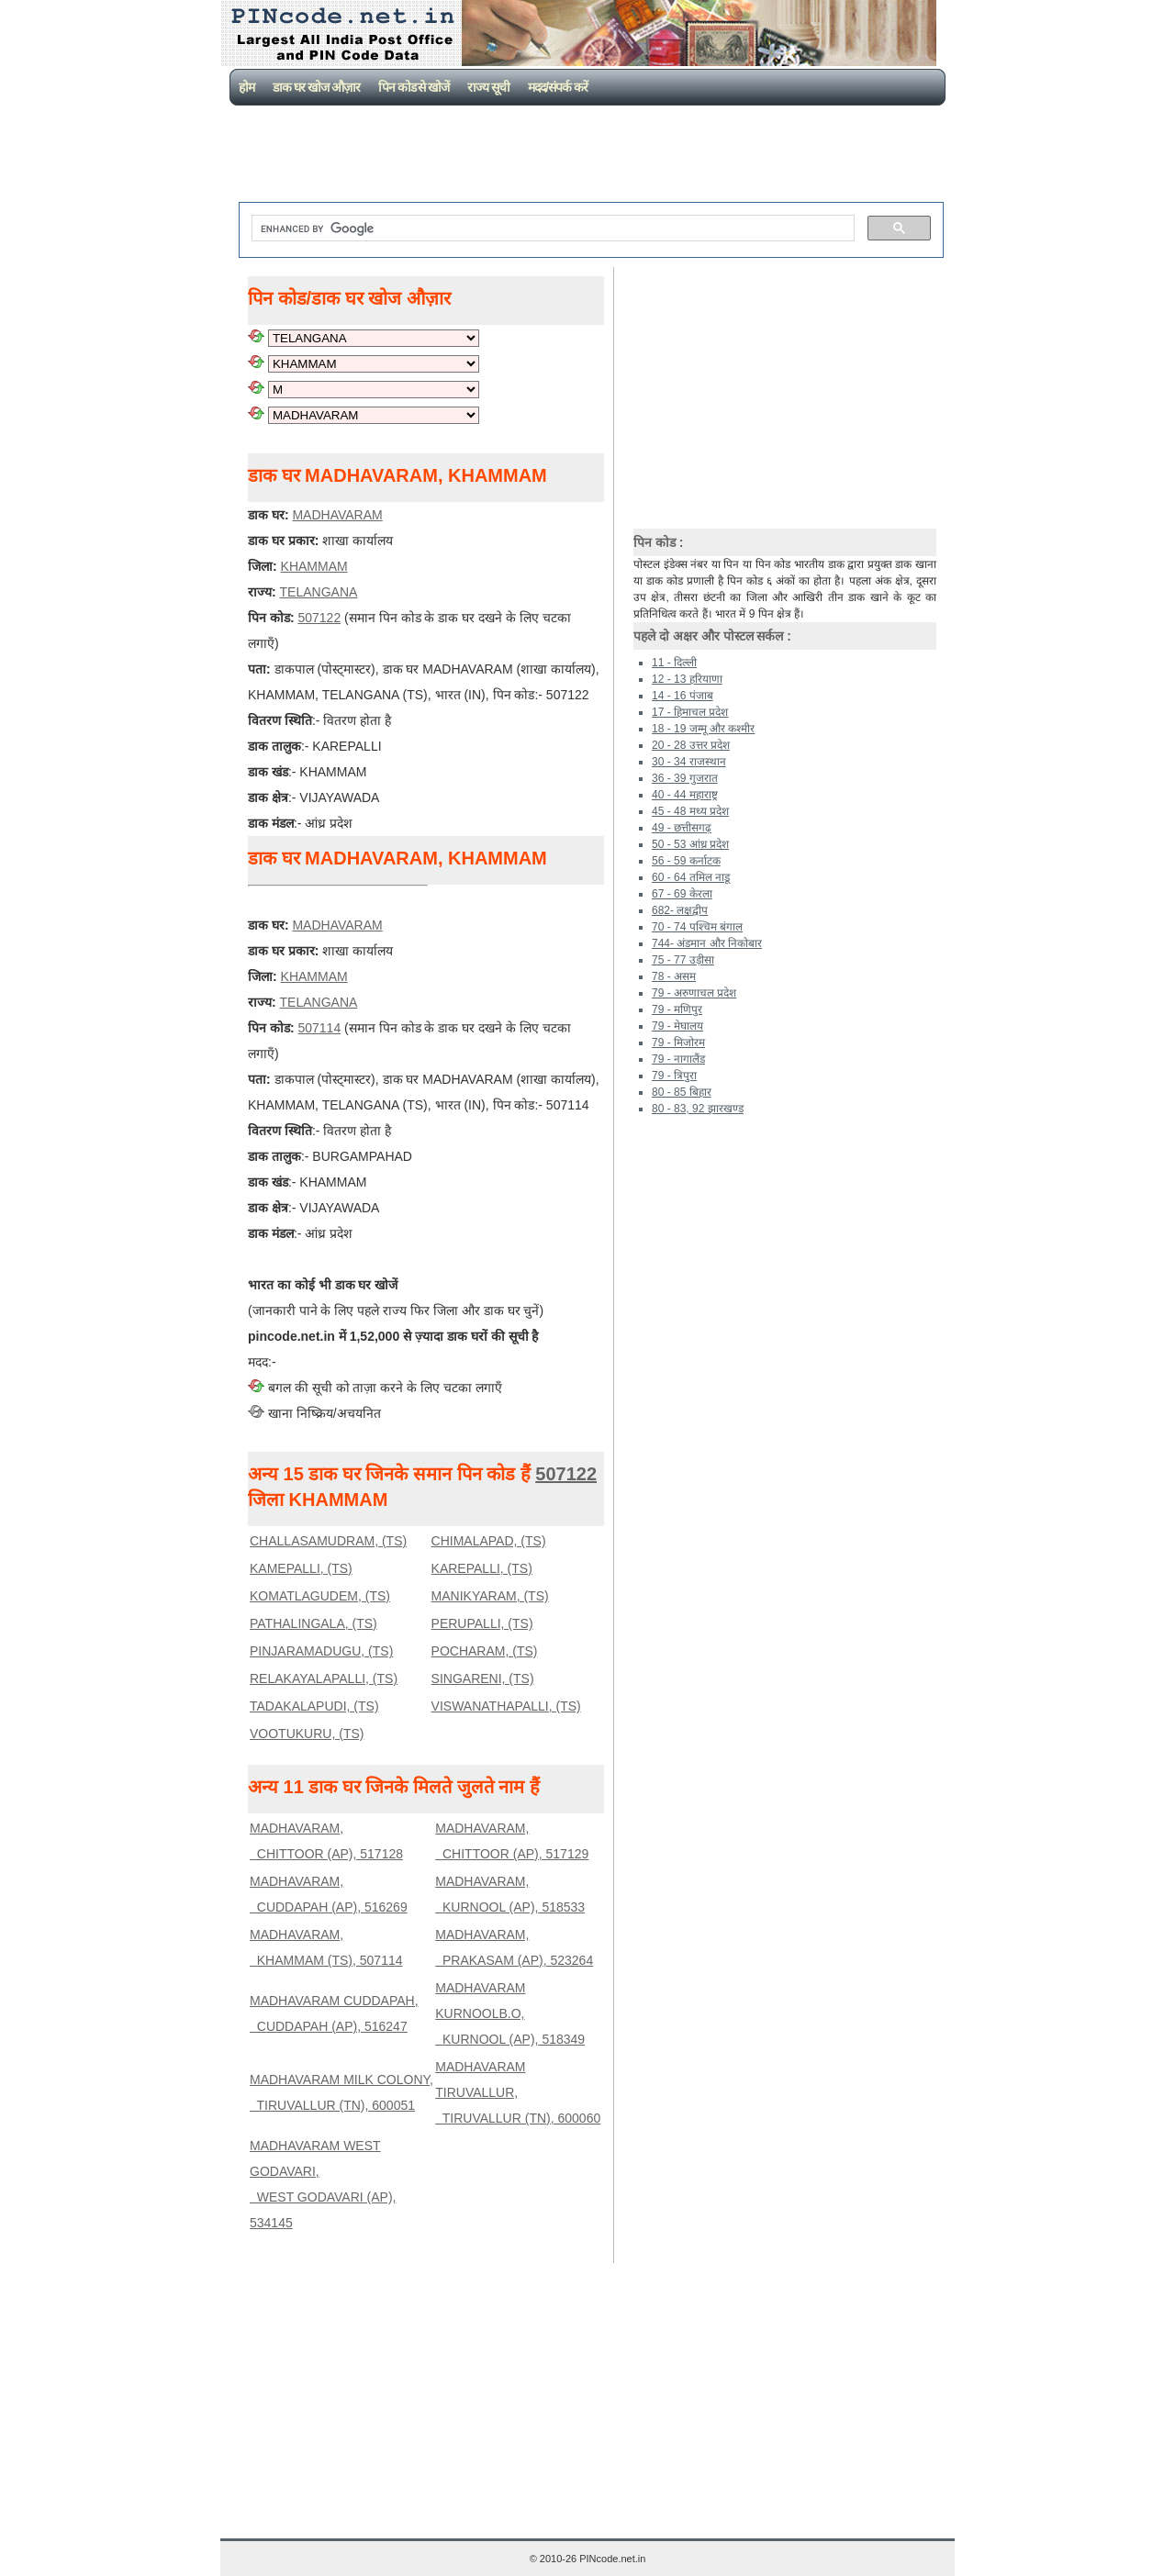  What do you see at coordinates (691, 745) in the screenshot?
I see `20 - 28 उत्तर प्रदेश` at bounding box center [691, 745].